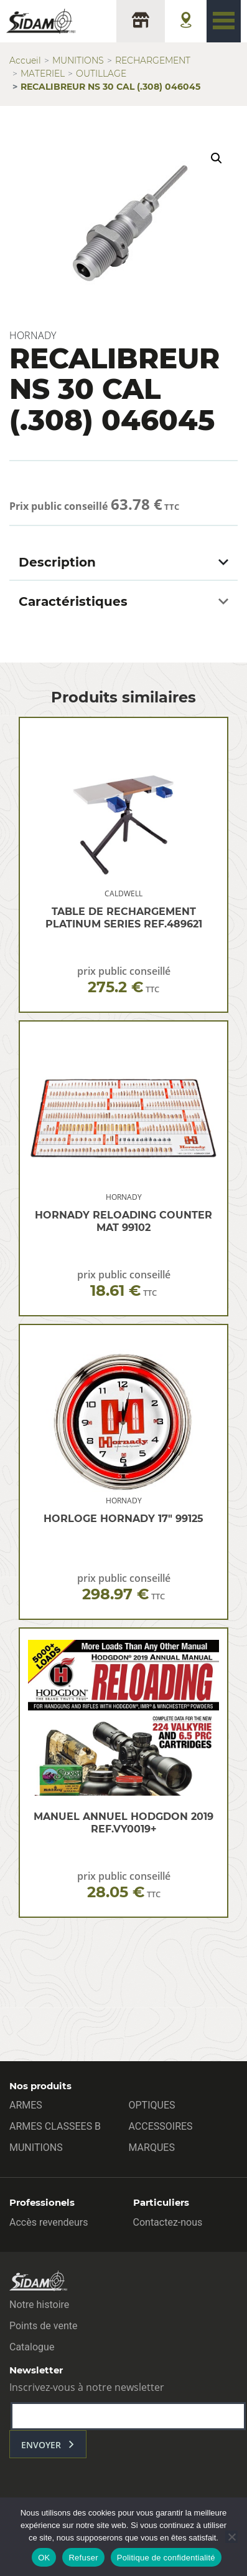  I want to click on OUTILLAGE, so click(101, 73).